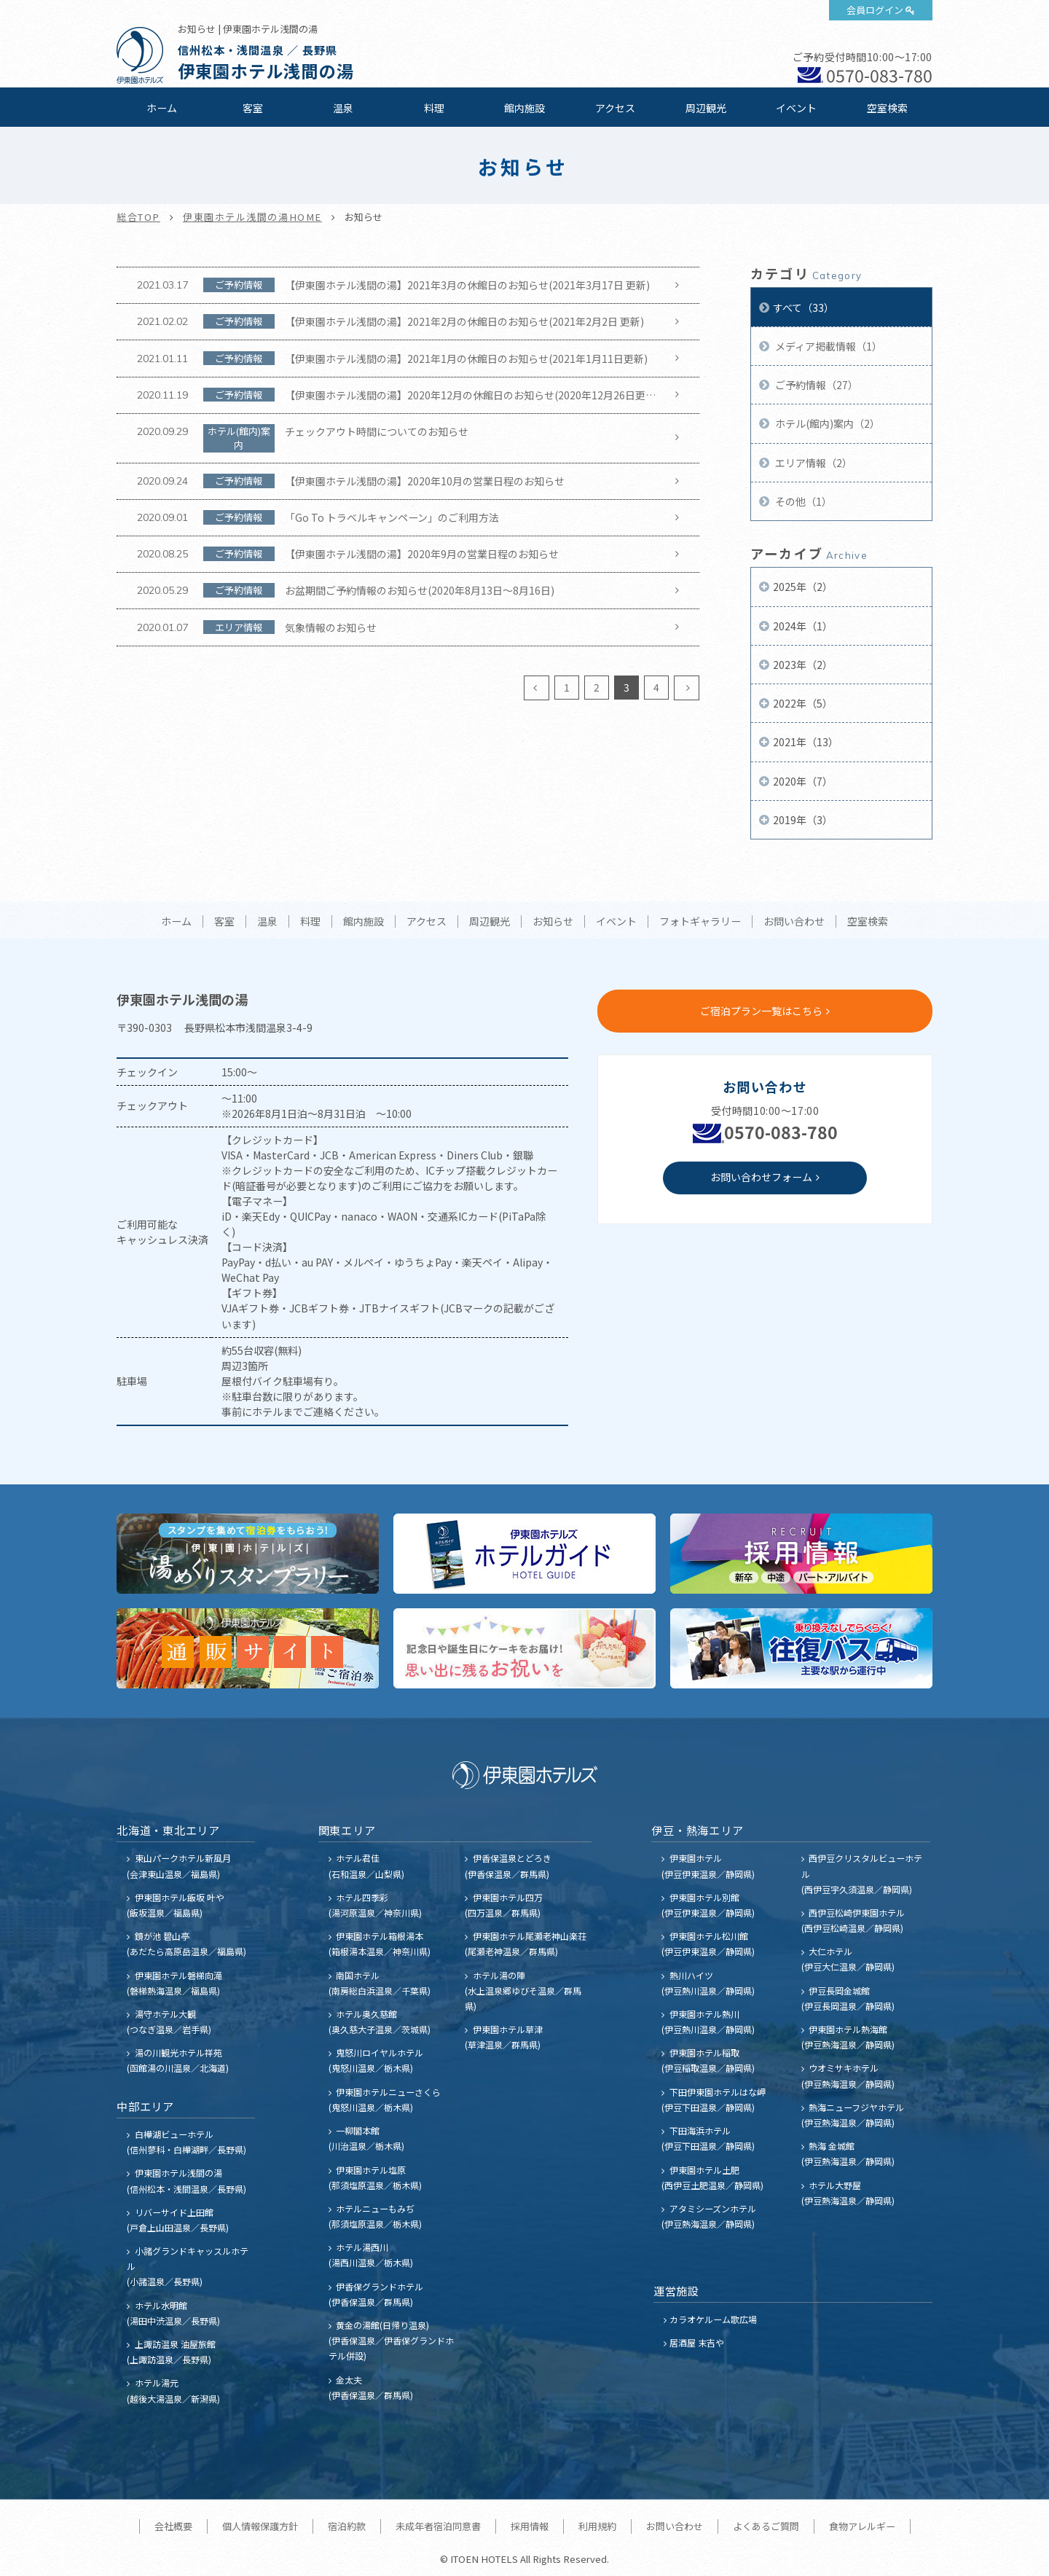 The width and height of the screenshot is (1049, 2576). I want to click on 館内施設, so click(524, 108).